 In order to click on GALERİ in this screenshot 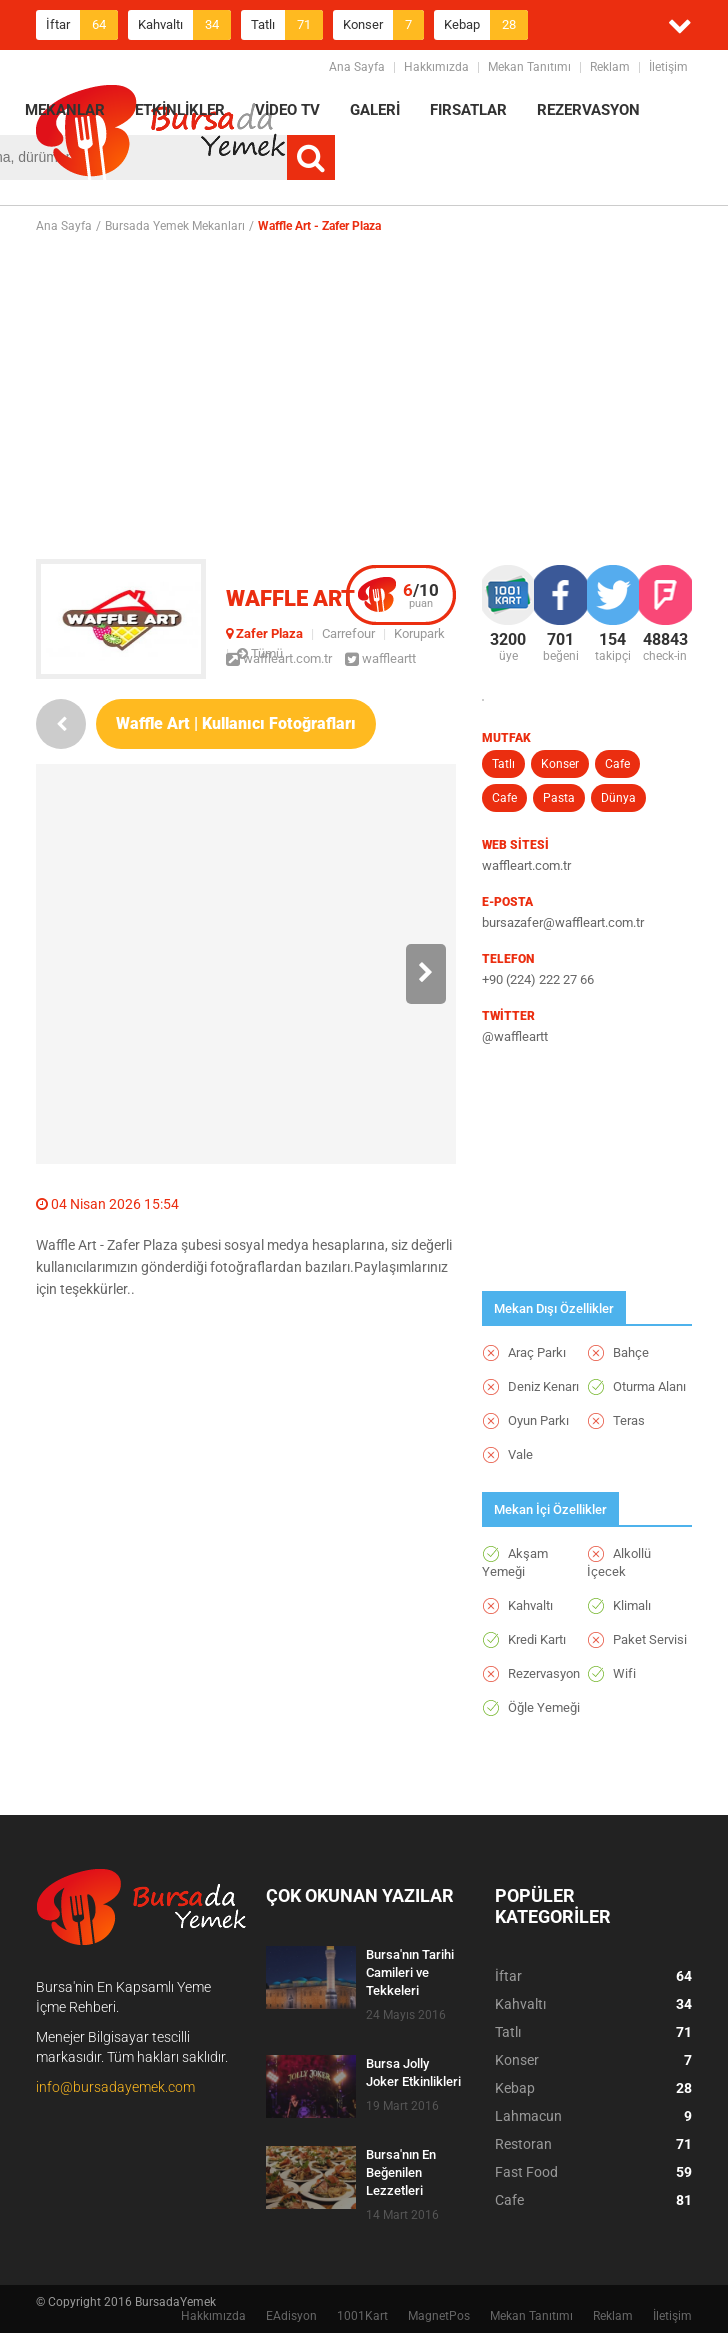, I will do `click(375, 110)`.